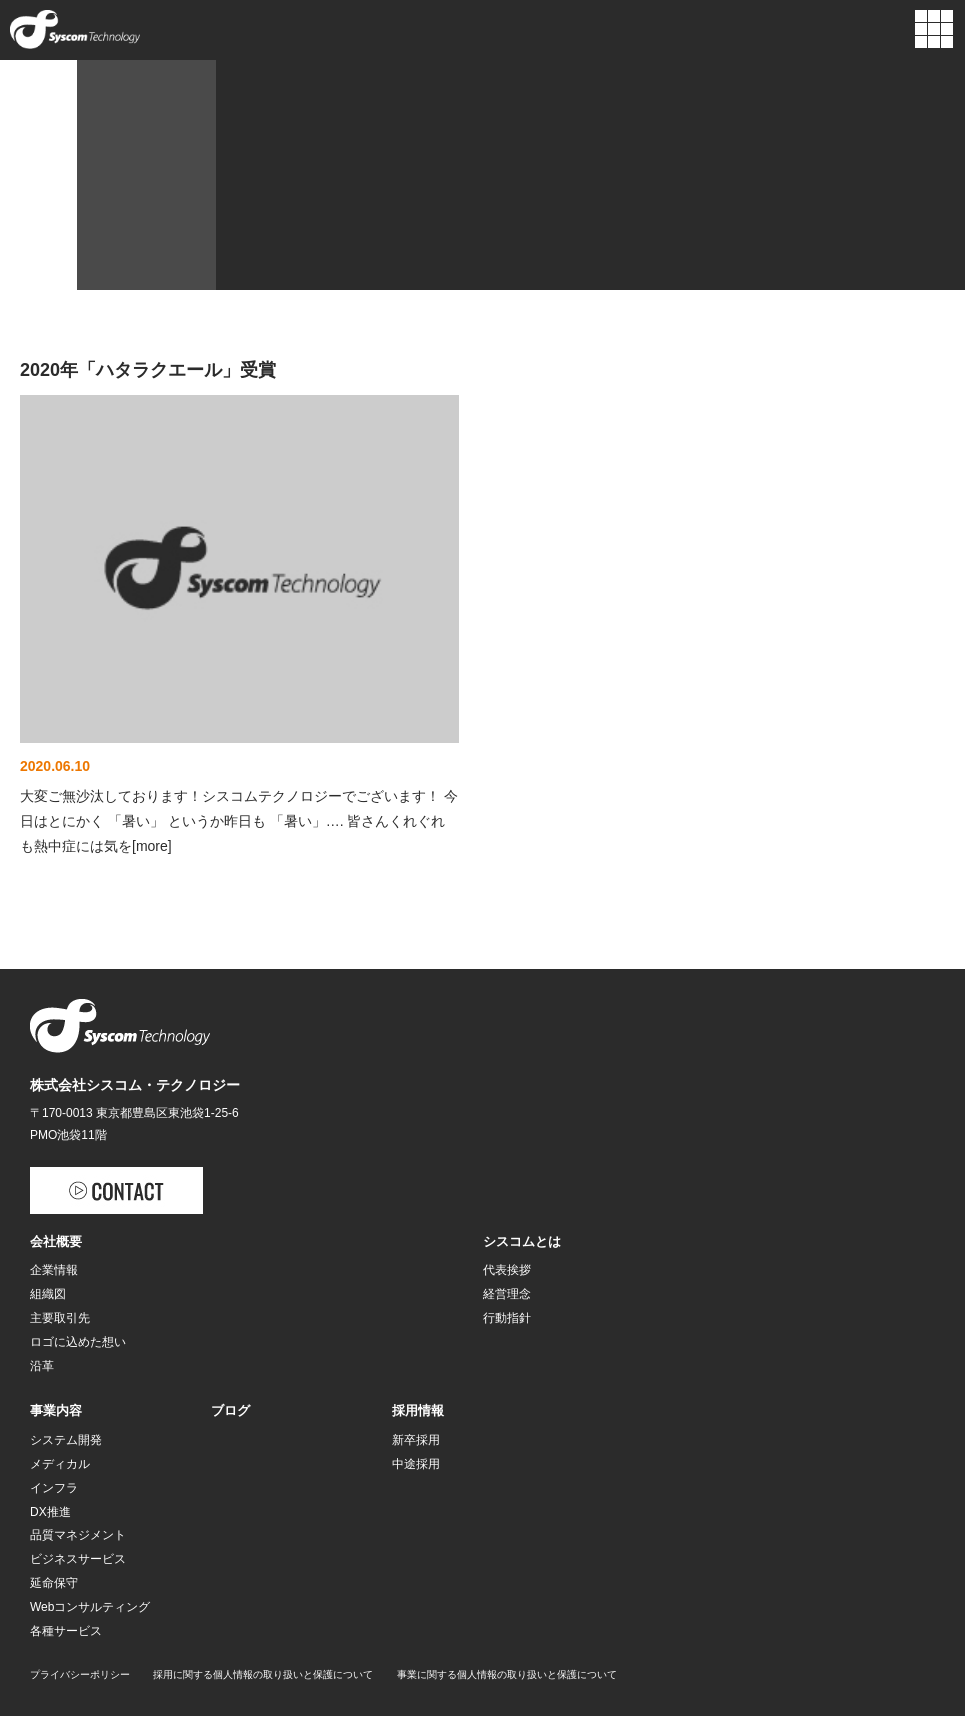  I want to click on ブログ, so click(230, 1410).